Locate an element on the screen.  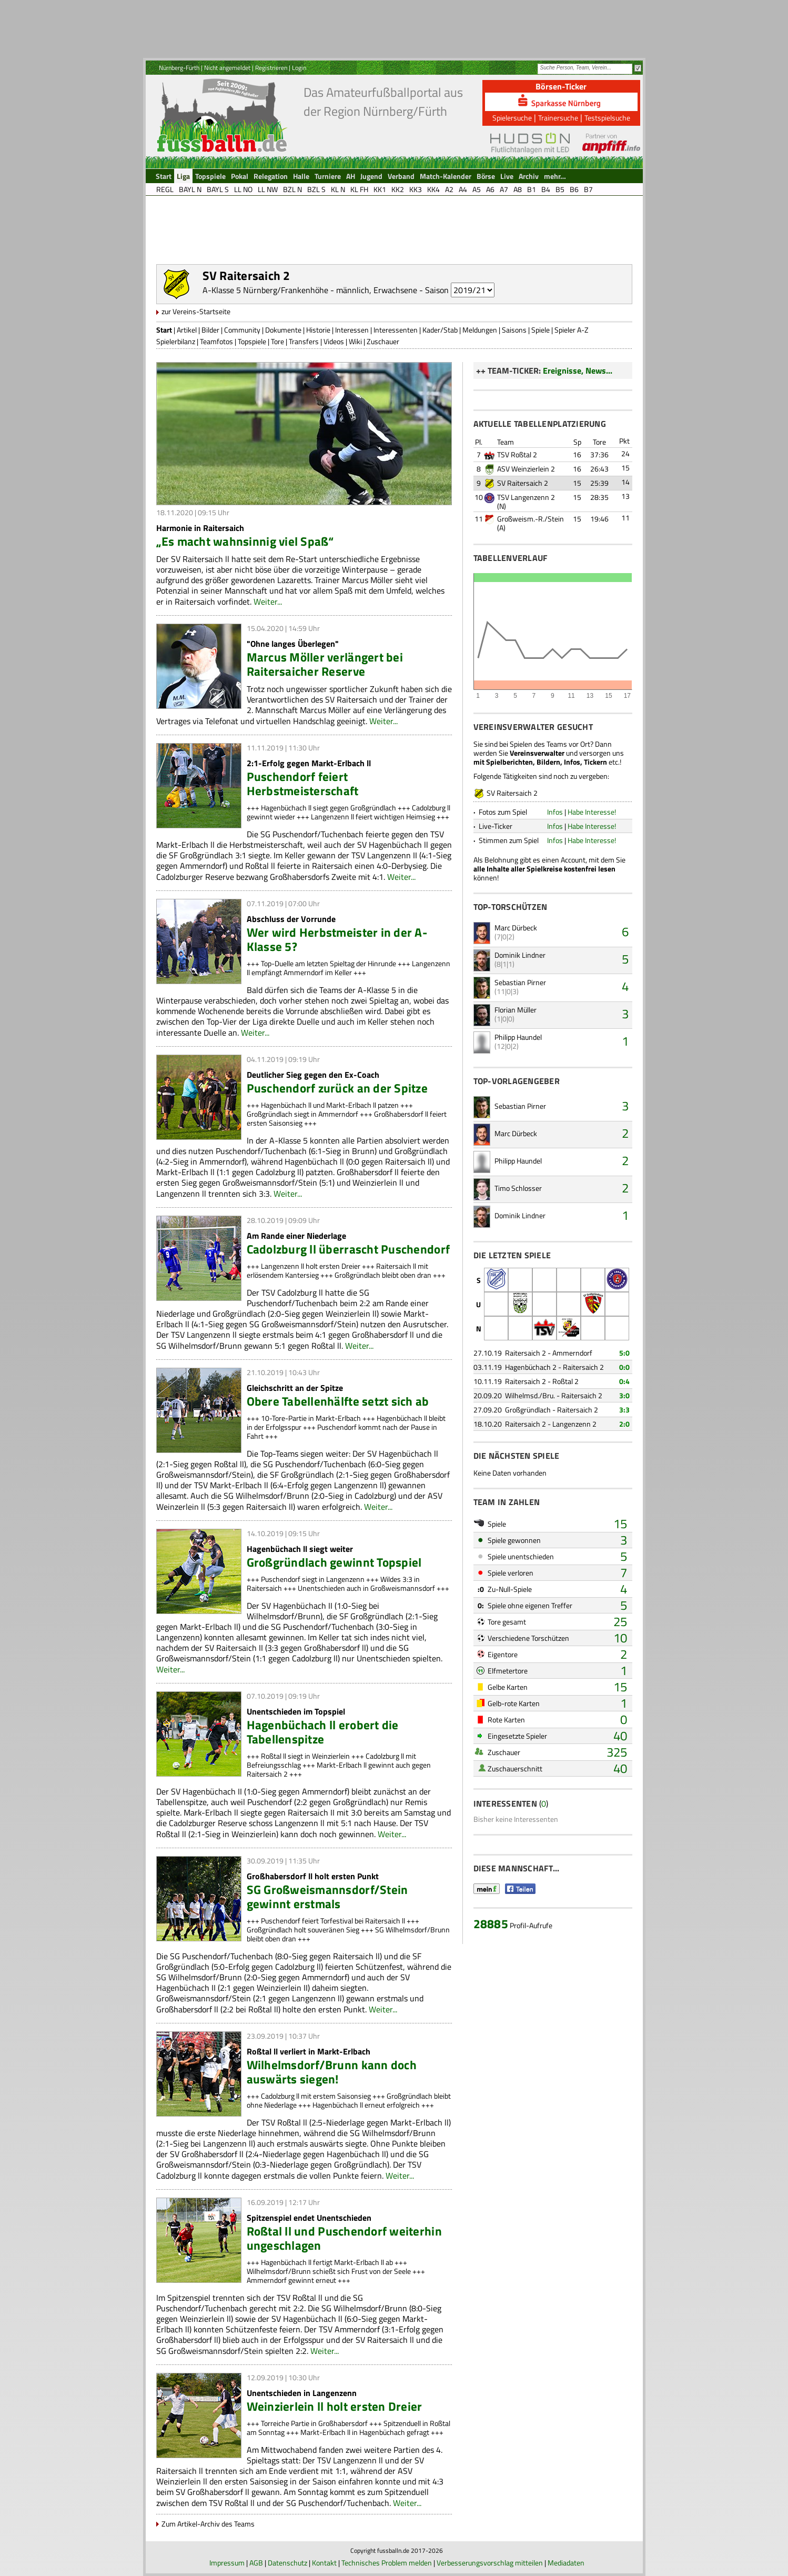
Weiter... is located at coordinates (268, 601).